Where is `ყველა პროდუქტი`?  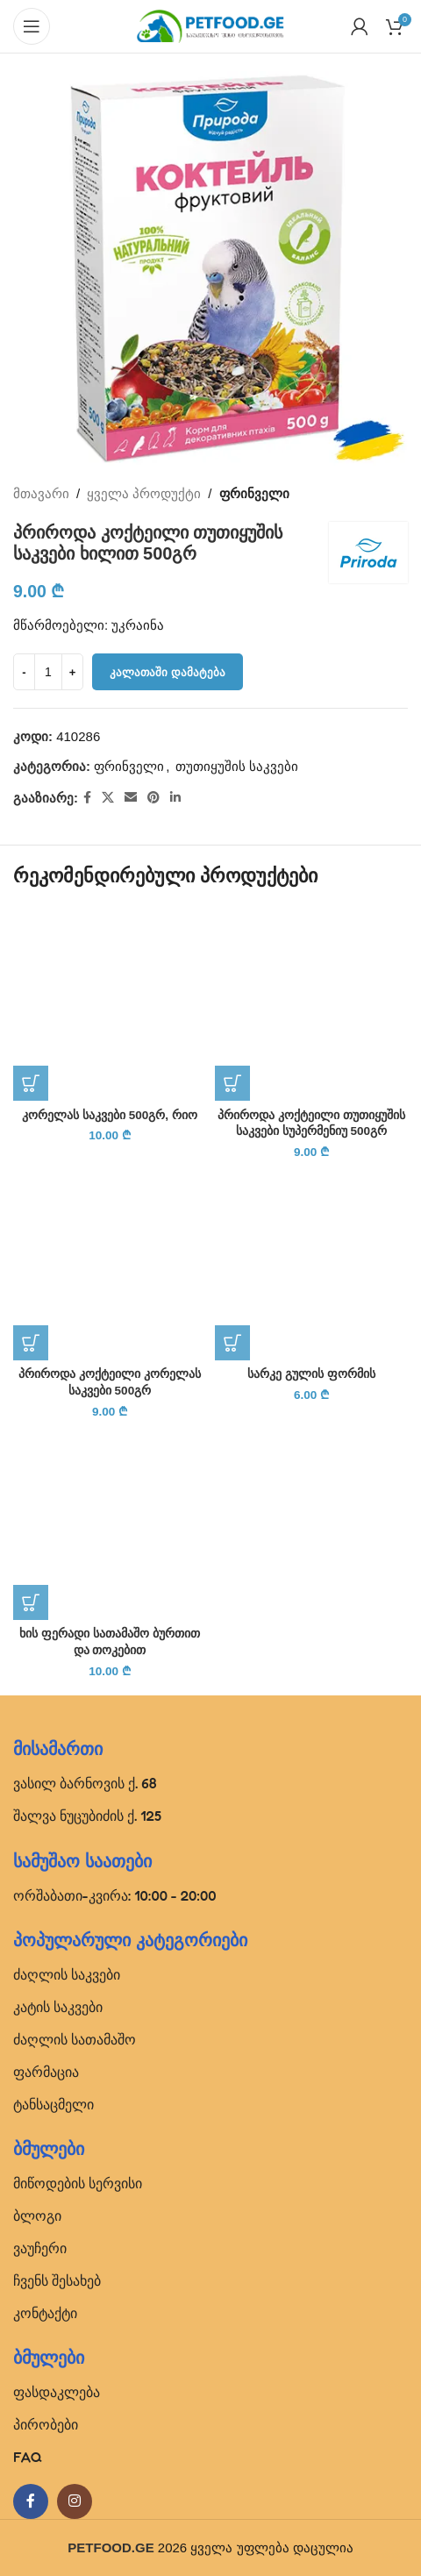
ყველა პროდუქტი is located at coordinates (144, 493).